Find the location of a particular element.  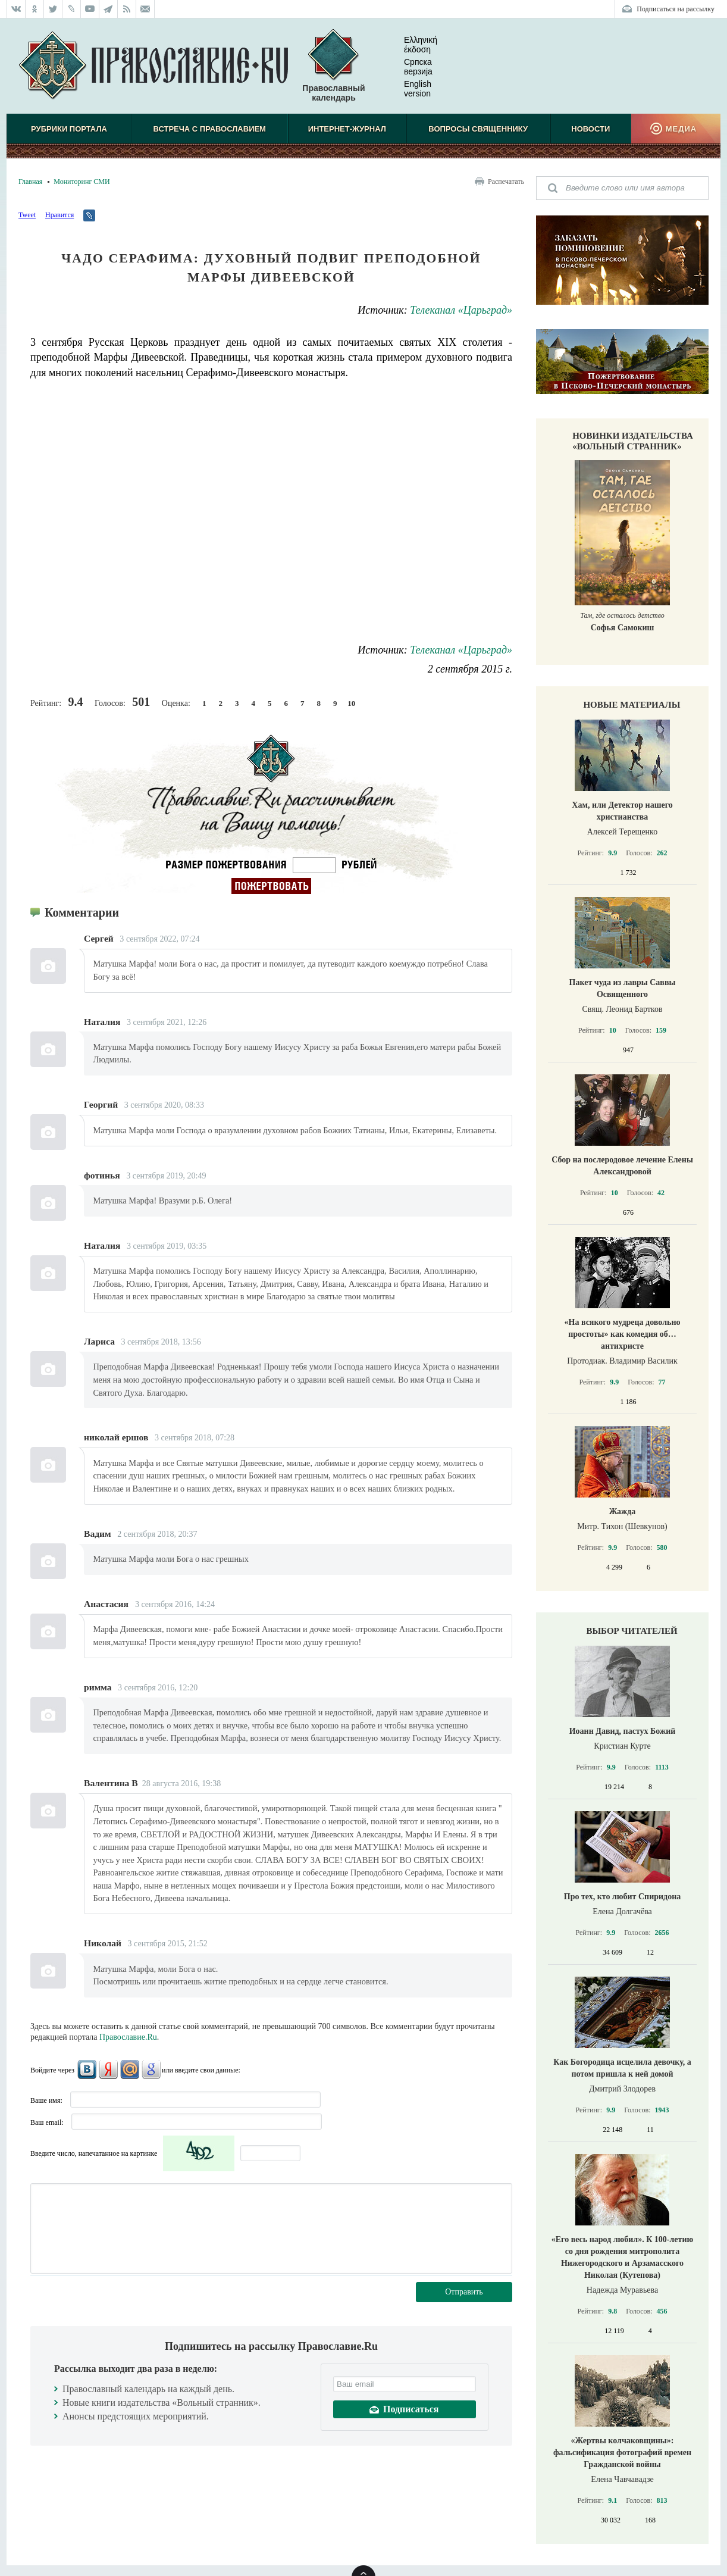

Вопросы священнику is located at coordinates (478, 128).